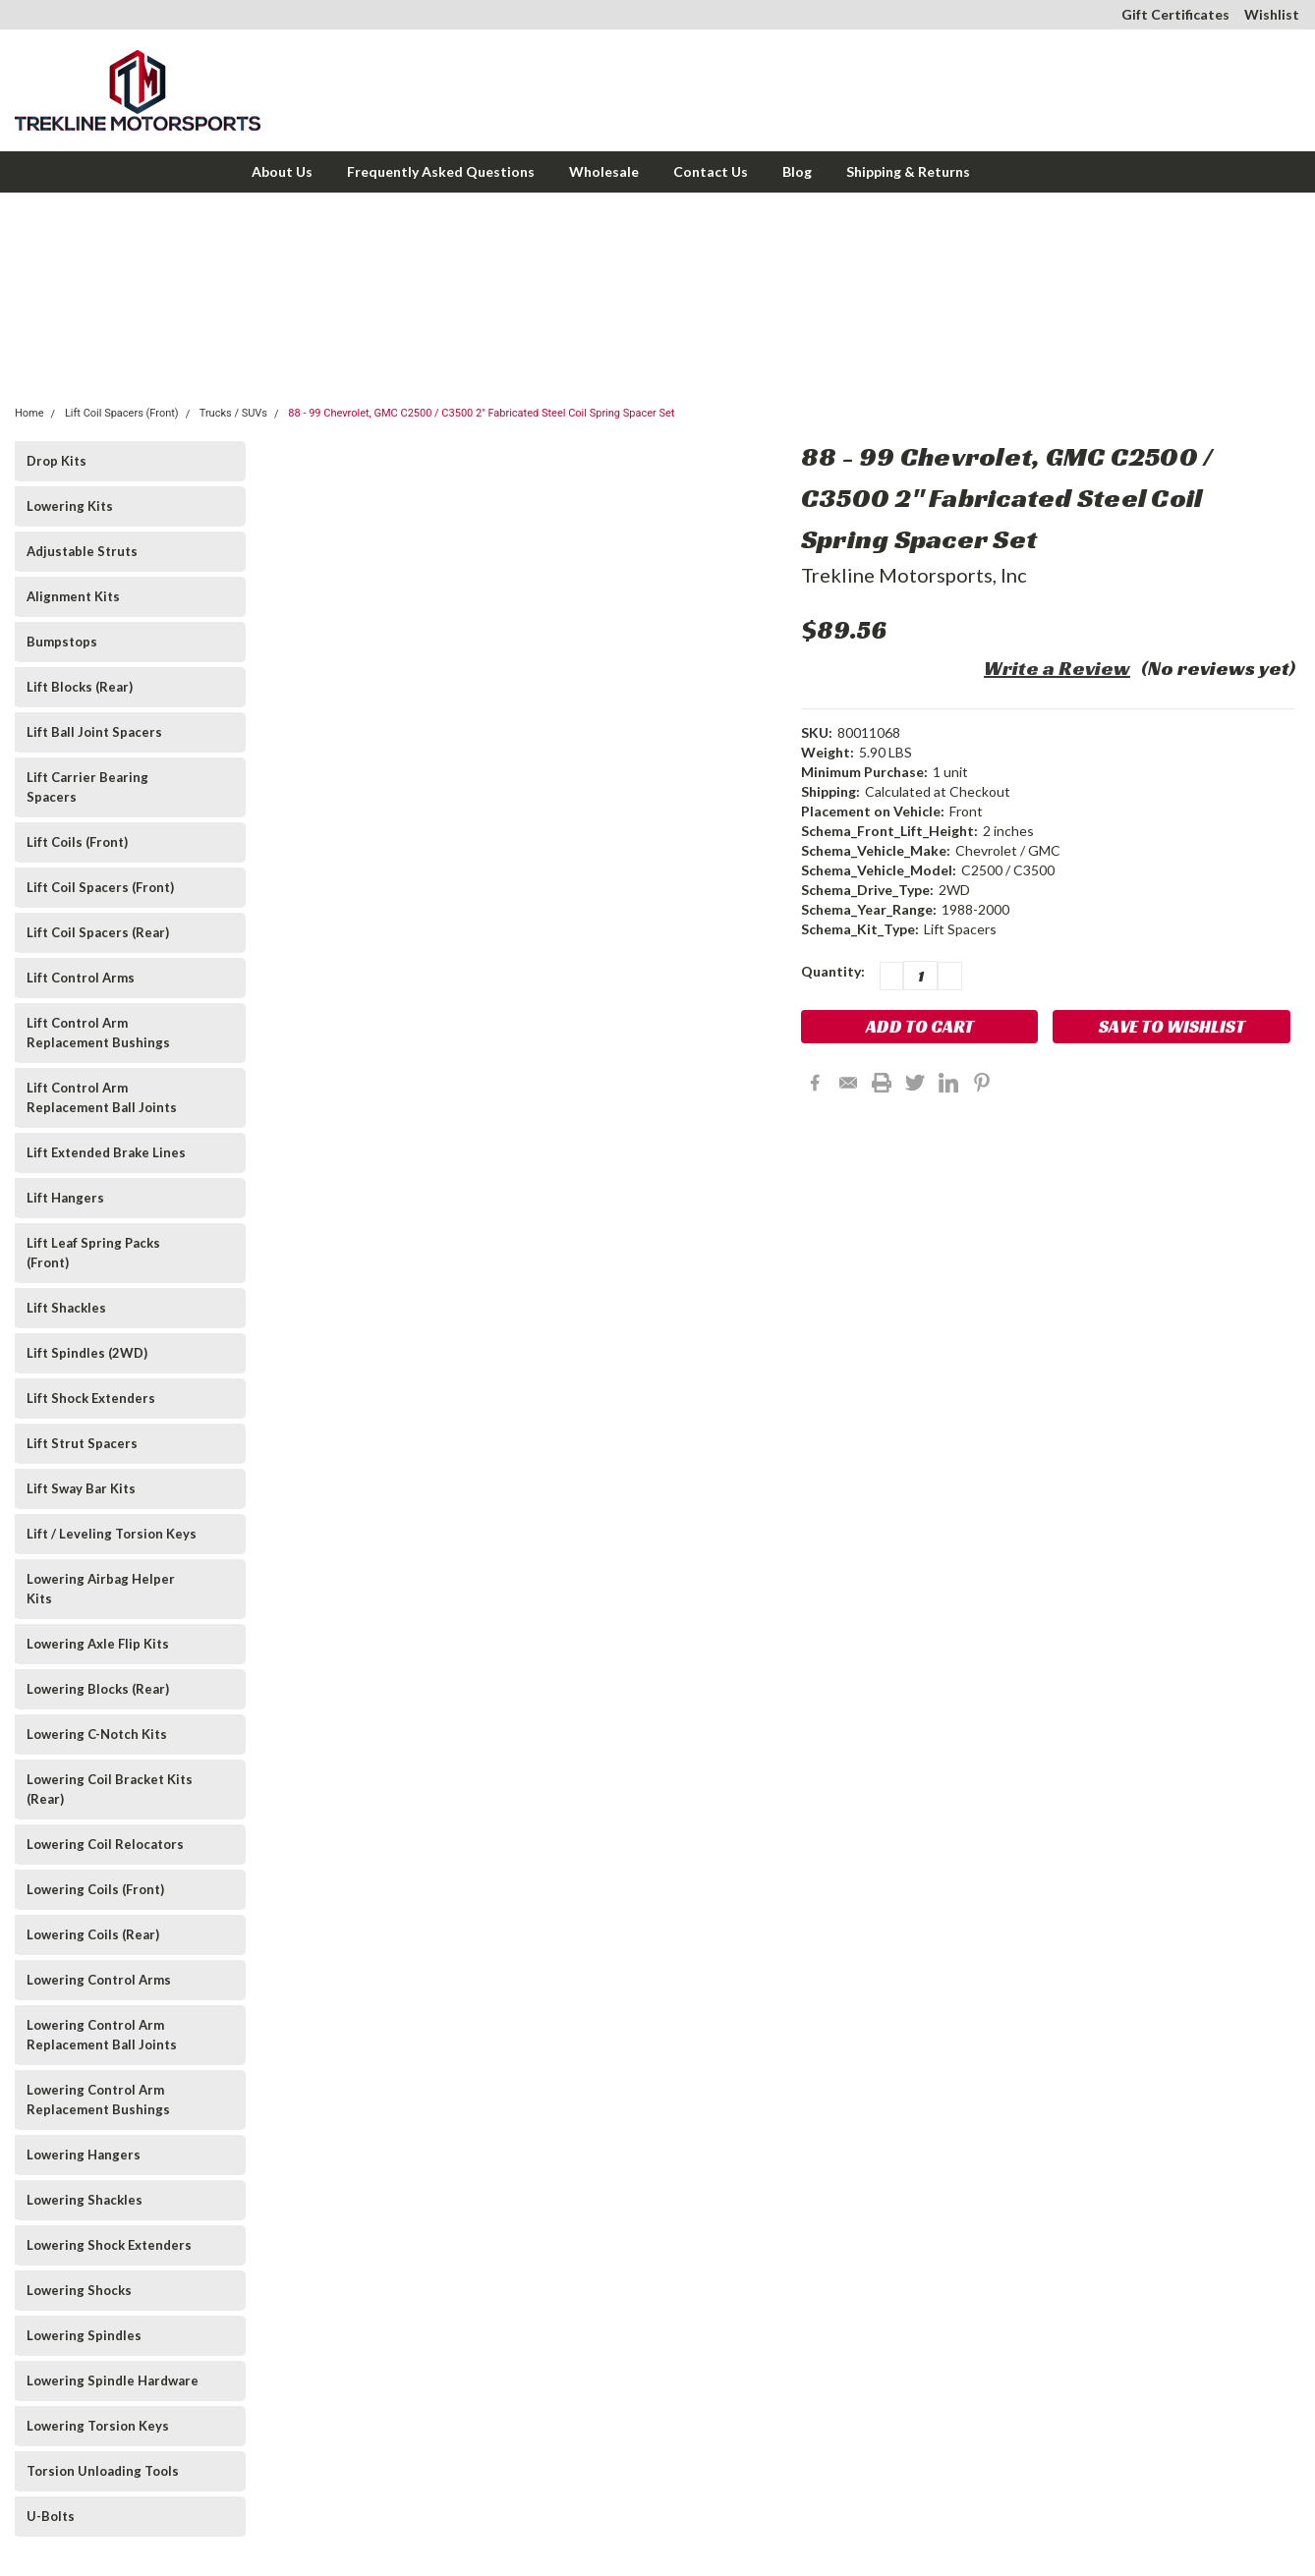 The image size is (1315, 2576). Describe the element at coordinates (112, 1533) in the screenshot. I see `Lift / Leveling Torsion Keys` at that location.